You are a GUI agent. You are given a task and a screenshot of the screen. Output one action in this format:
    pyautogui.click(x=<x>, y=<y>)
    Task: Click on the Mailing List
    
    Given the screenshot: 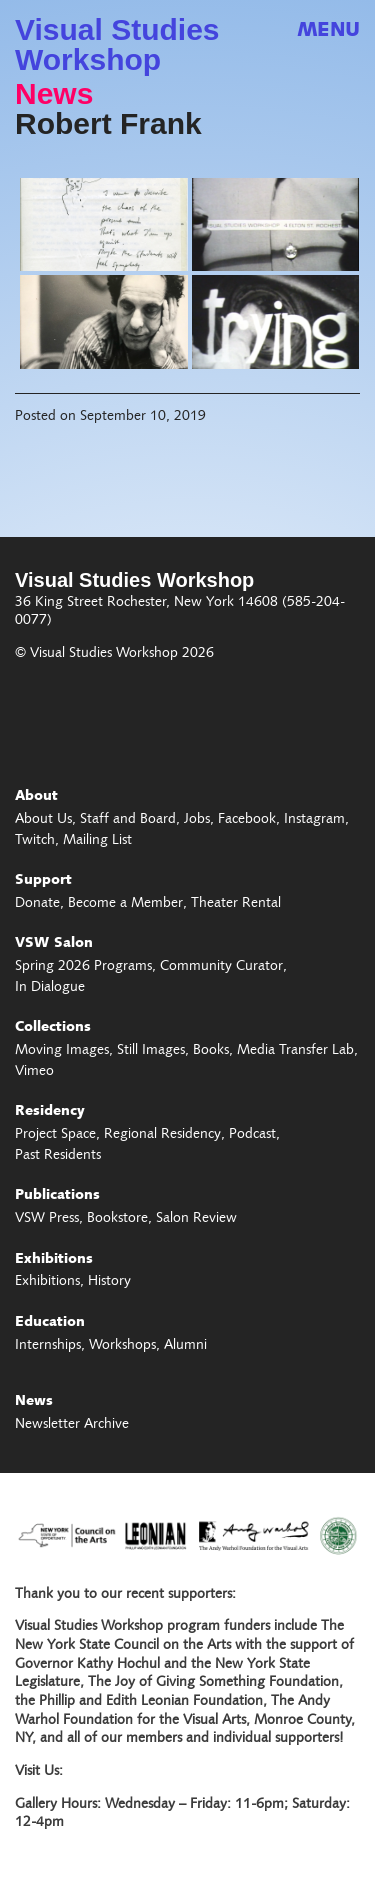 What is the action you would take?
    pyautogui.click(x=97, y=841)
    